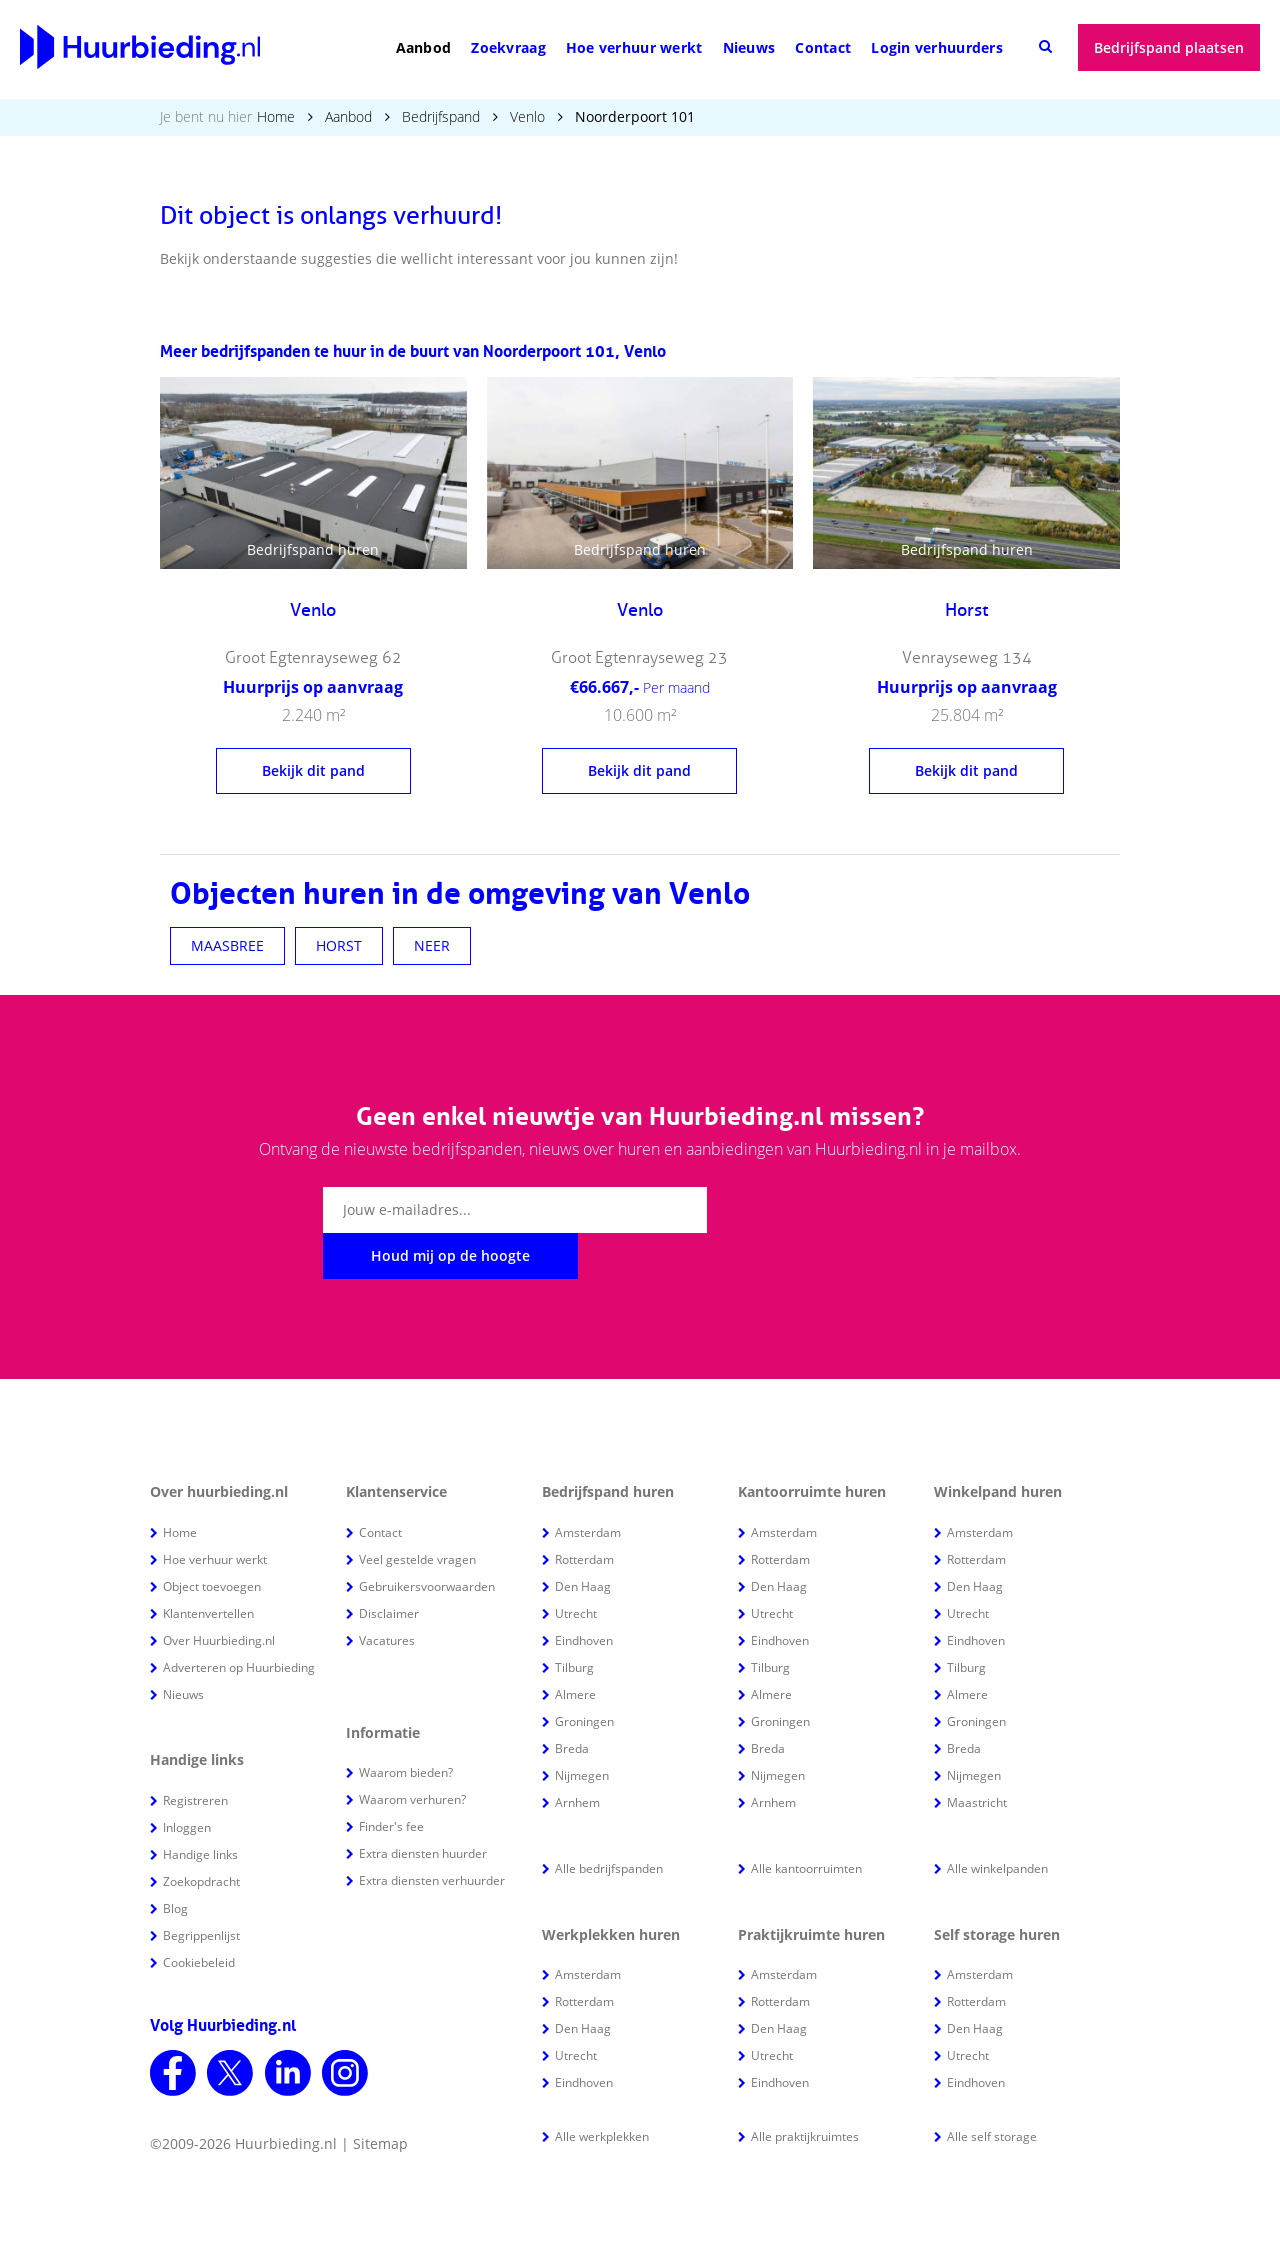 Image resolution: width=1280 pixels, height=2245 pixels. What do you see at coordinates (609, 1822) in the screenshot?
I see `Alle bedrijfspanden` at bounding box center [609, 1822].